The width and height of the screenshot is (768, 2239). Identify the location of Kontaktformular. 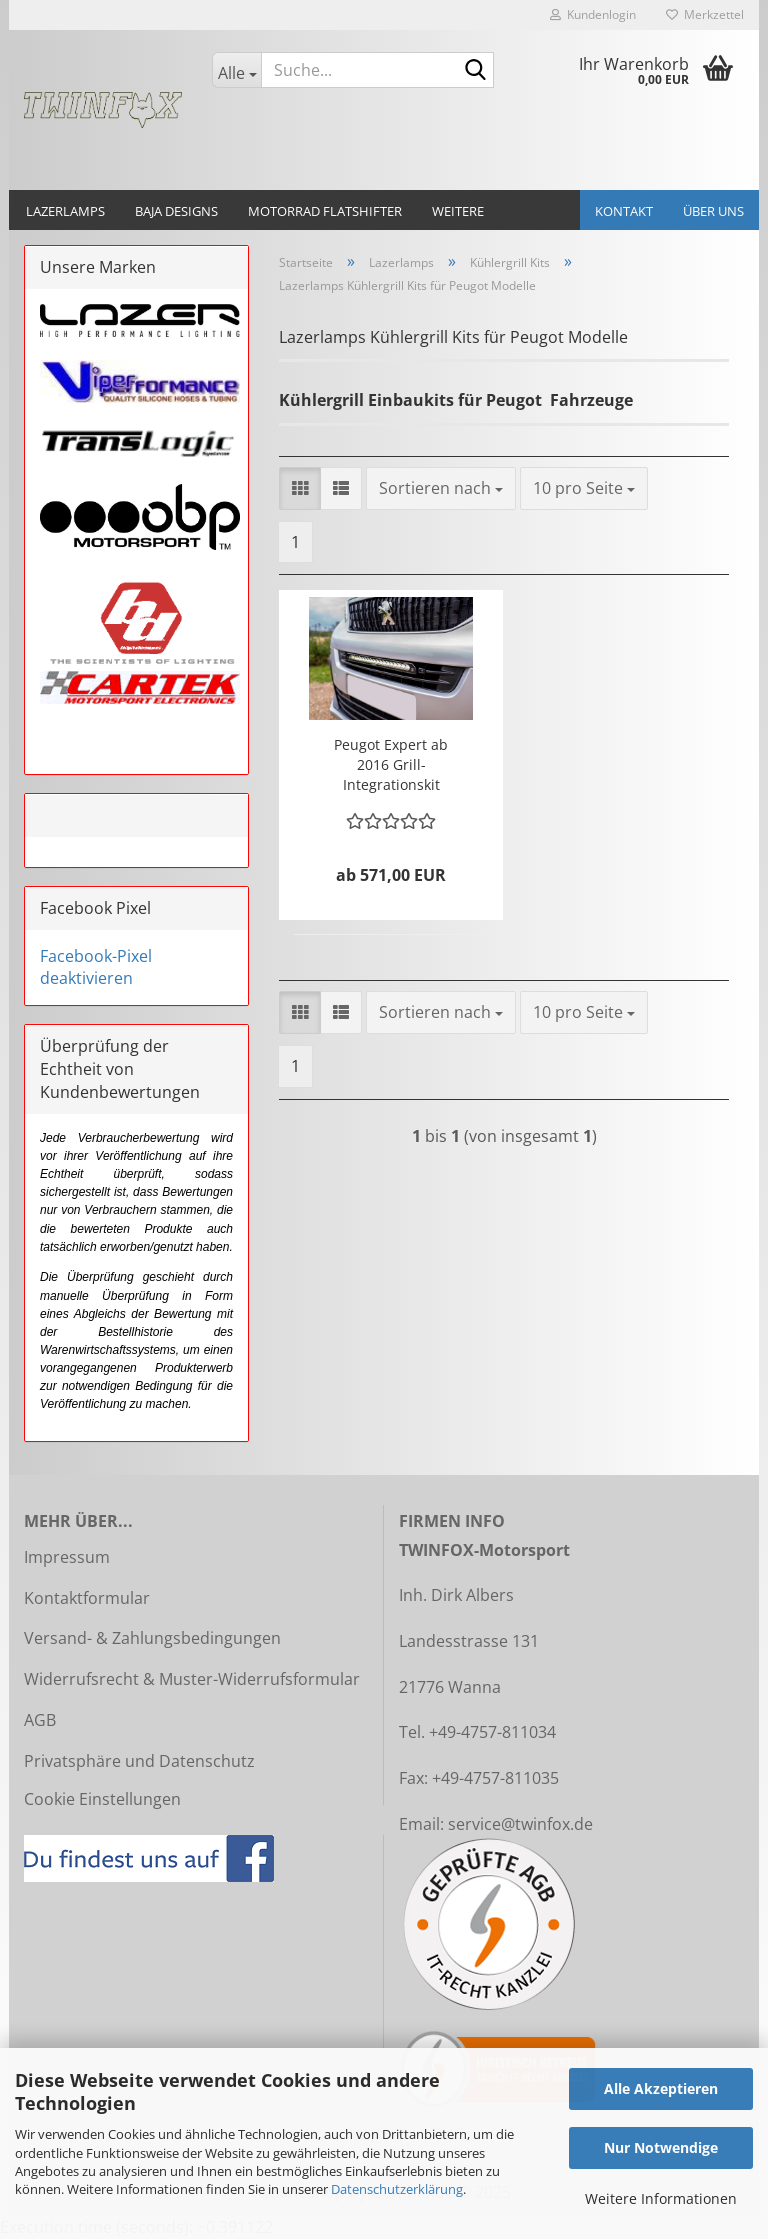
(87, 1598).